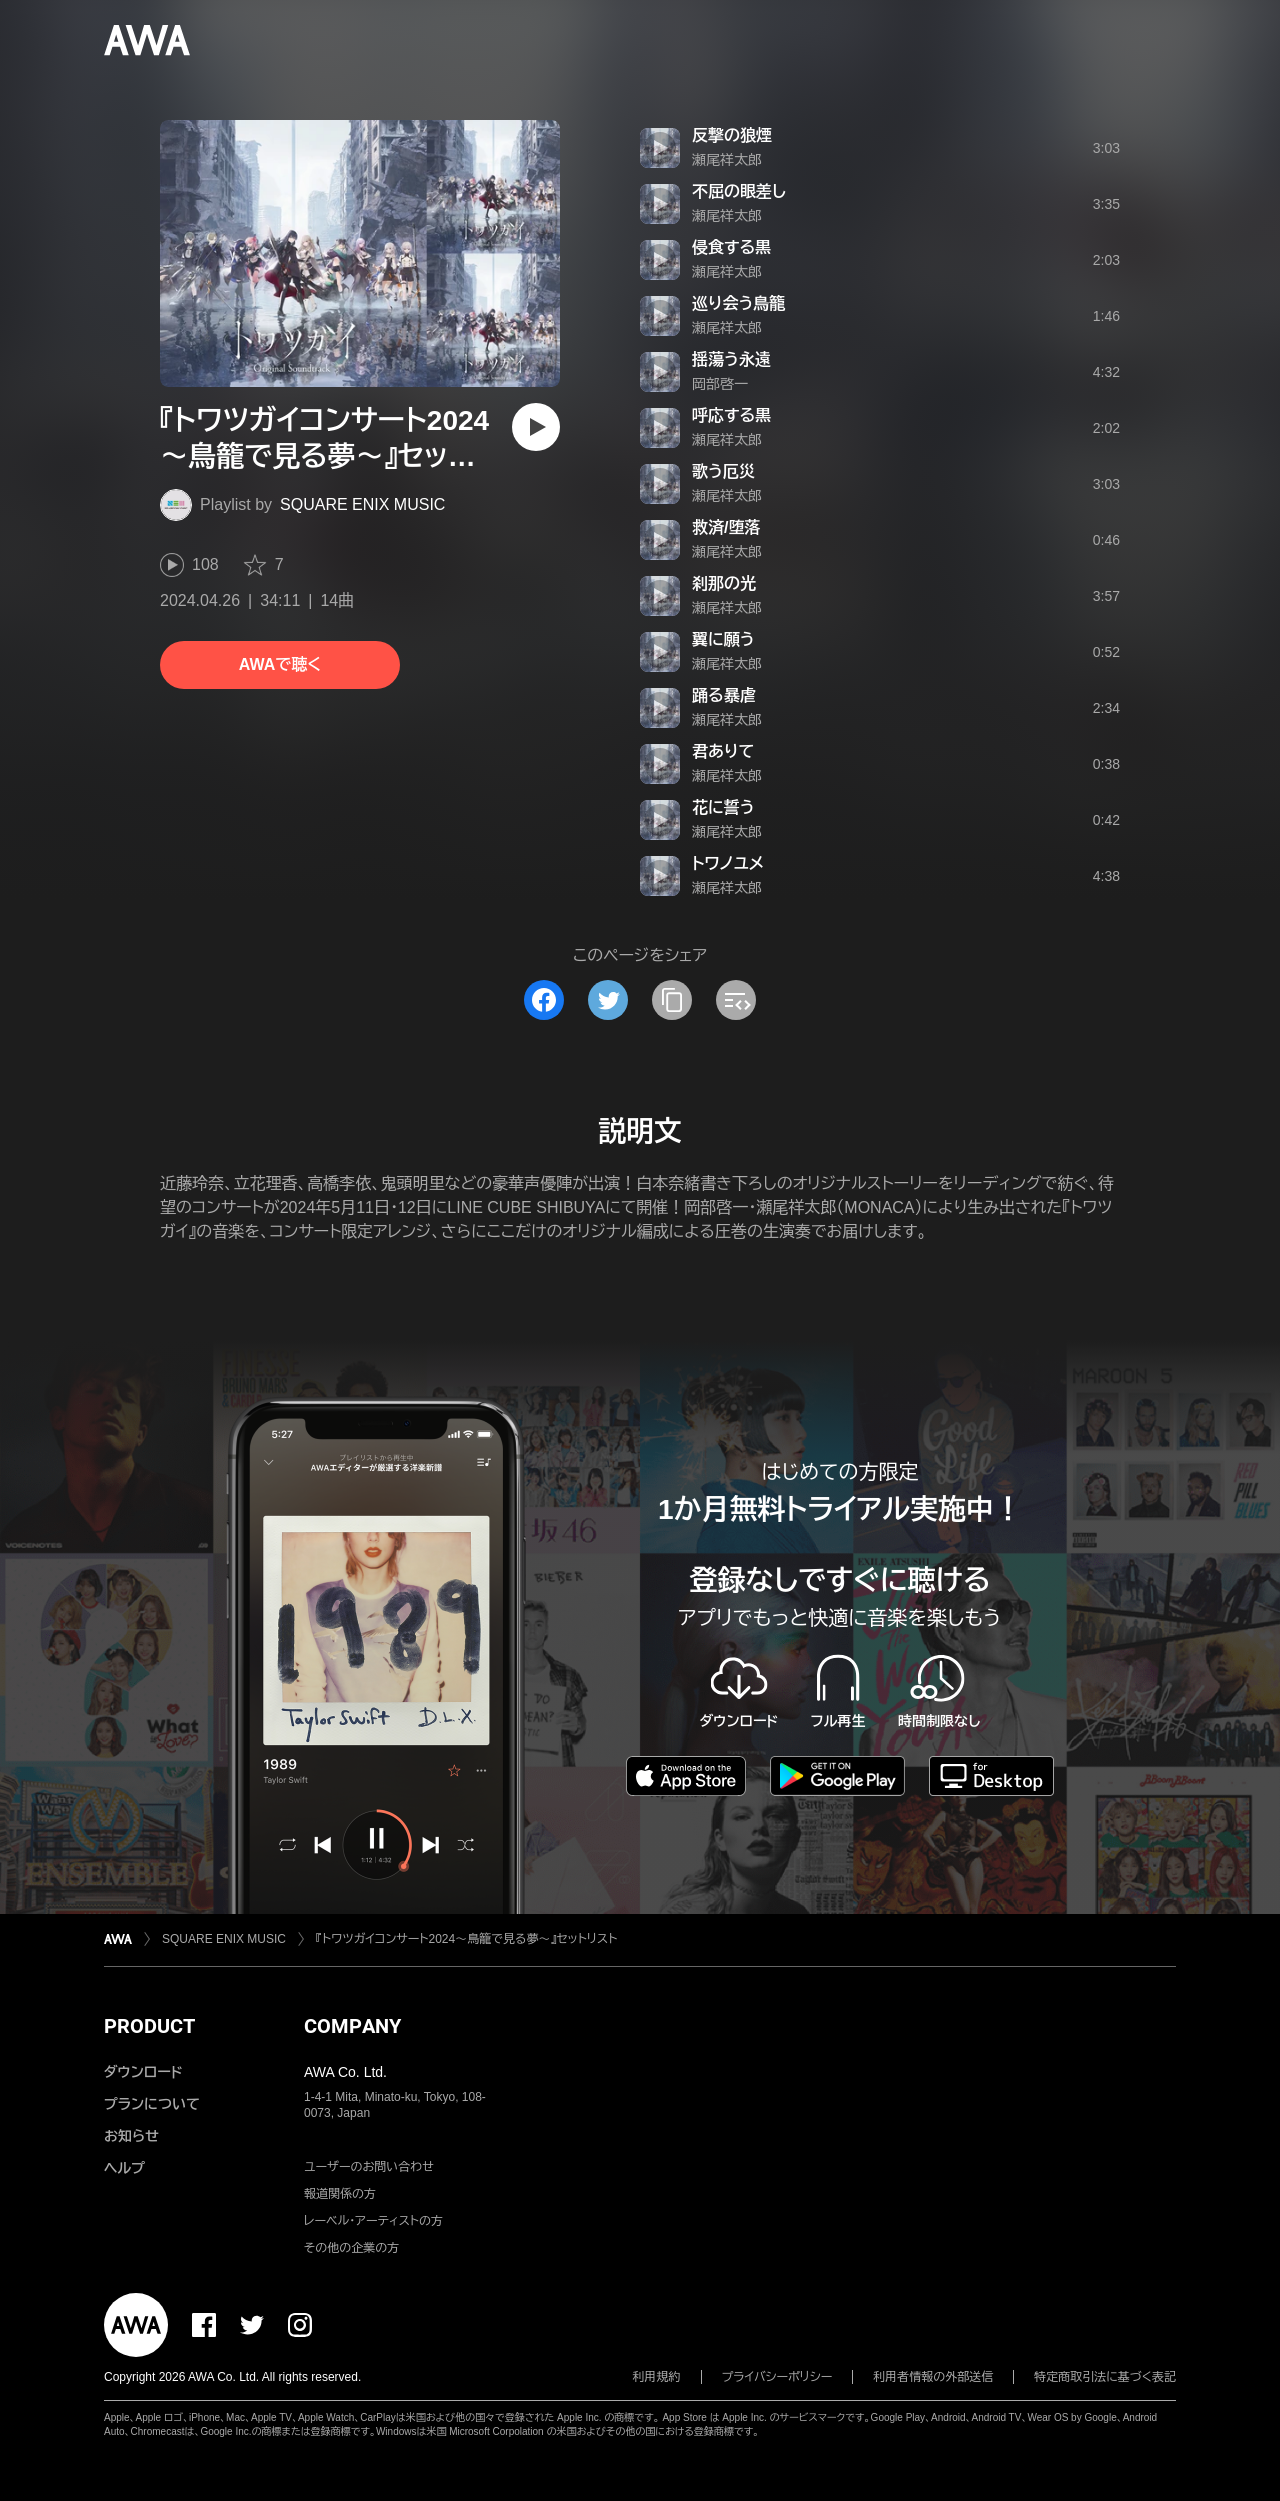  Describe the element at coordinates (362, 504) in the screenshot. I see `SQUARE ENIX MUSIC` at that location.